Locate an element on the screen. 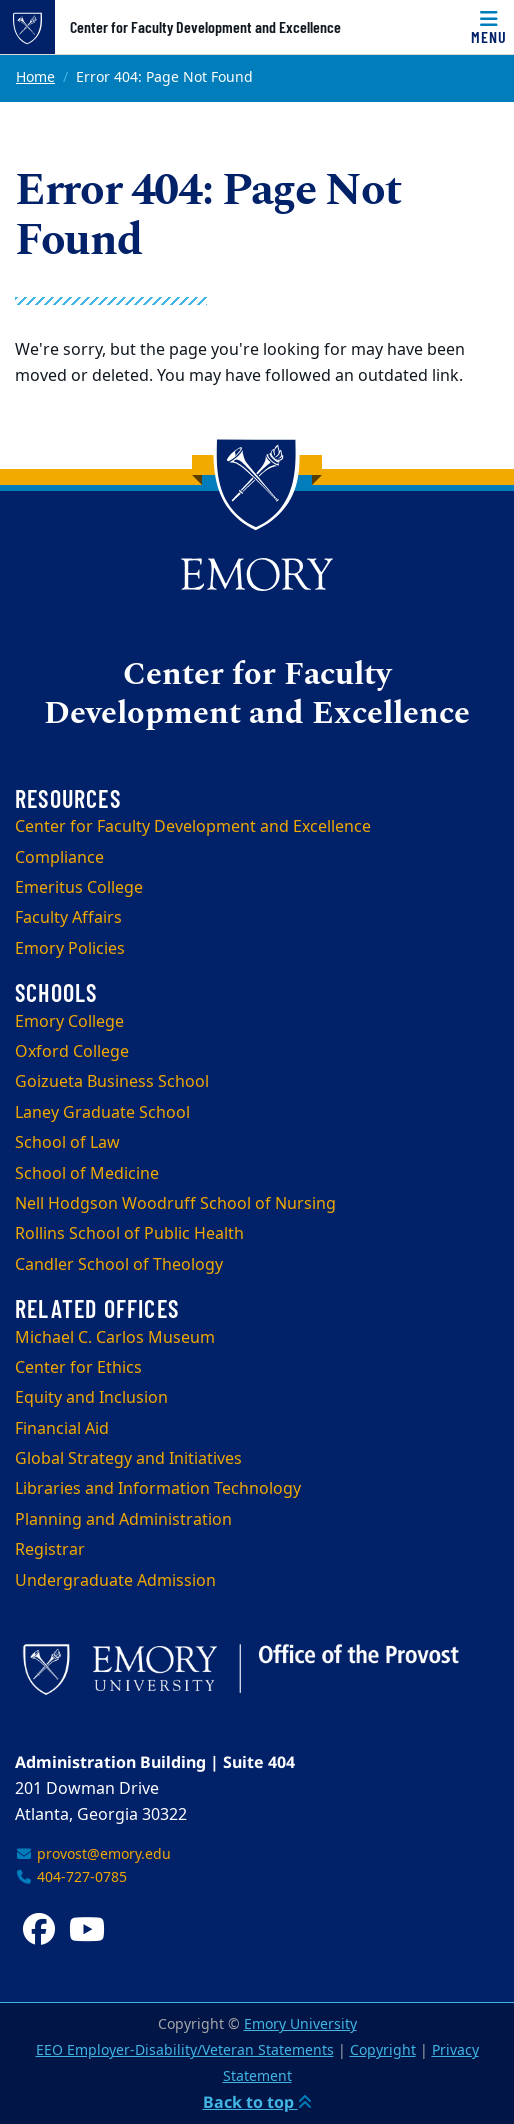  Nell Hodgson Woodruff School of Nursing is located at coordinates (175, 1204).